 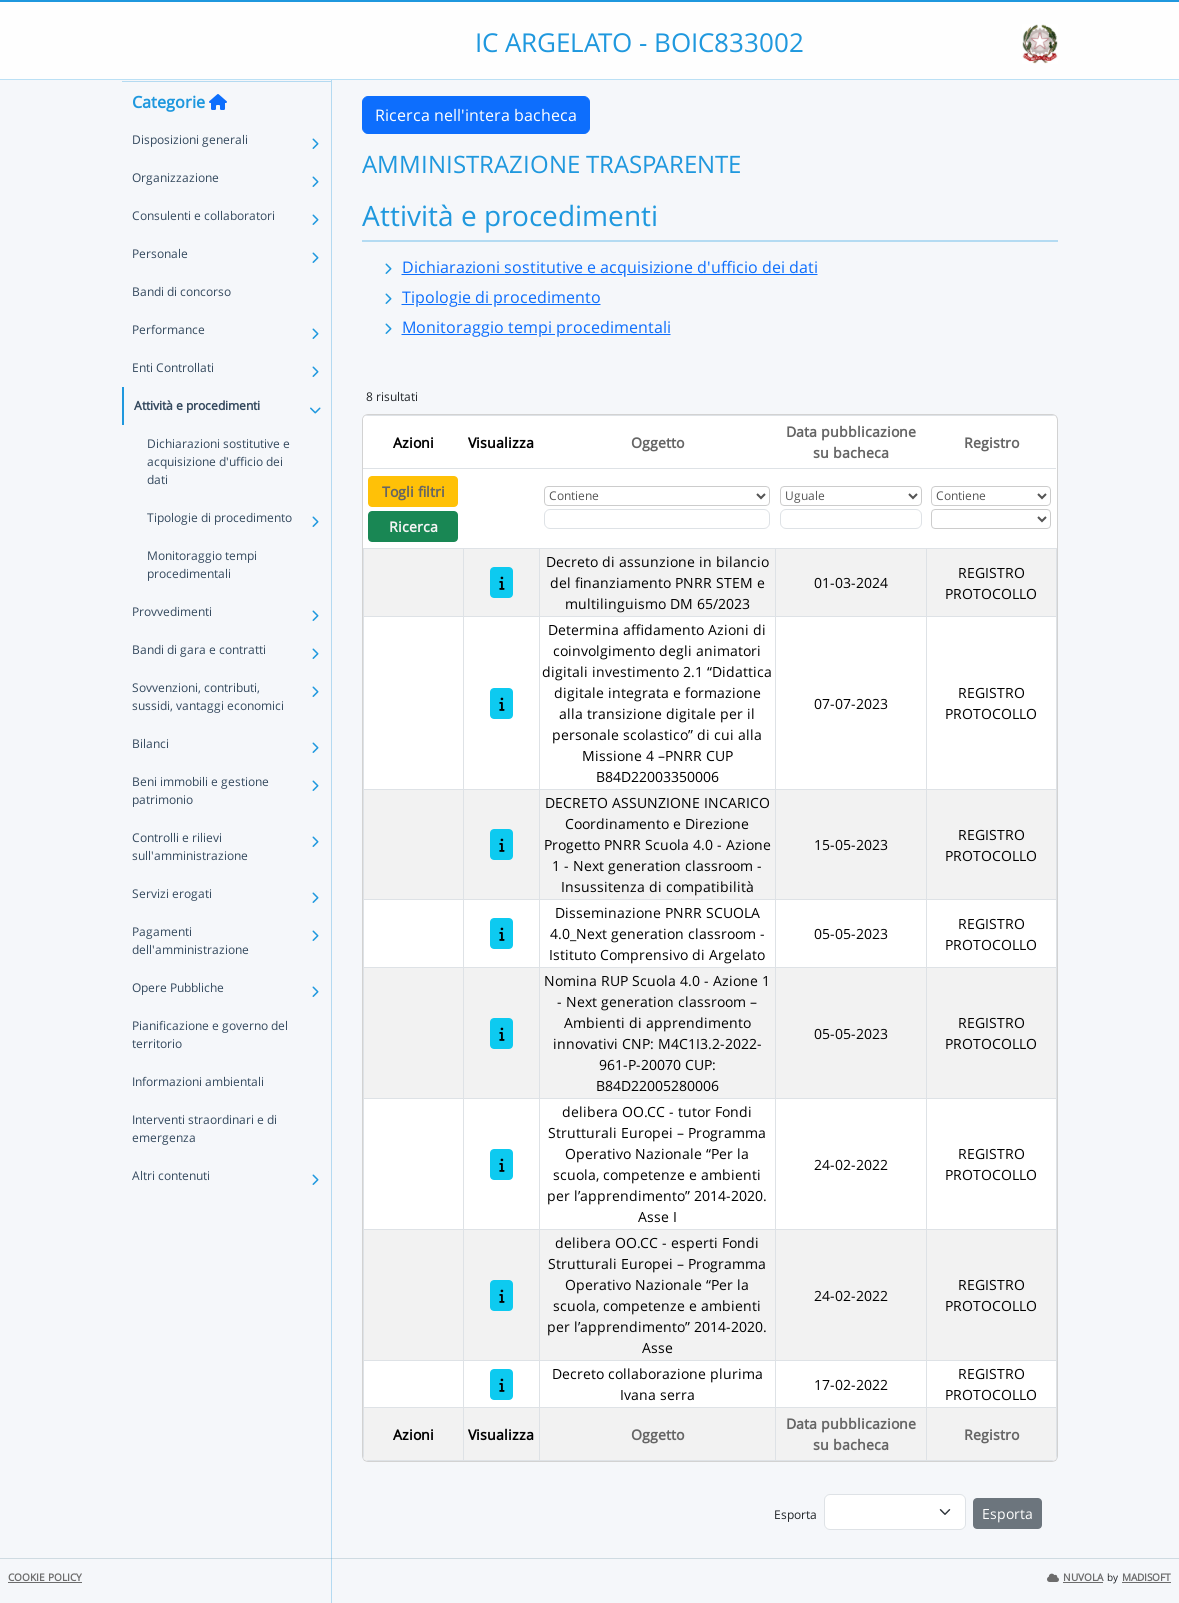 I want to click on Bandi di concorso, so click(x=181, y=330).